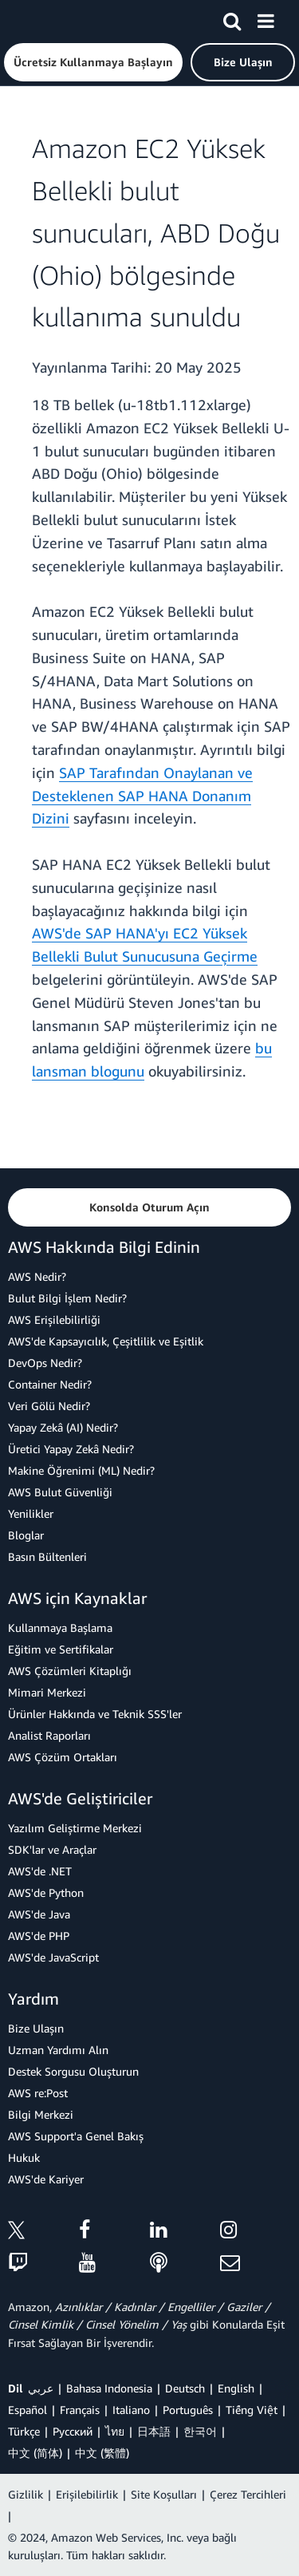 This screenshot has height=2576, width=299. What do you see at coordinates (248, 2494) in the screenshot?
I see `Çerez Tercihleri` at bounding box center [248, 2494].